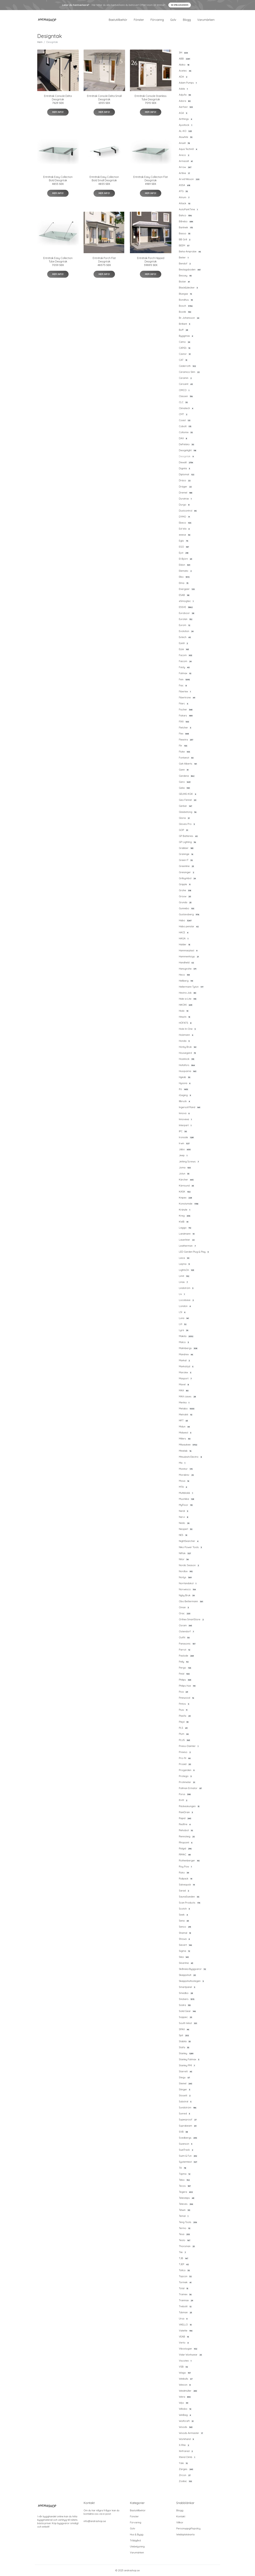 The height and width of the screenshot is (2576, 255). Describe the element at coordinates (184, 1872) in the screenshot. I see `Ruko` at that location.